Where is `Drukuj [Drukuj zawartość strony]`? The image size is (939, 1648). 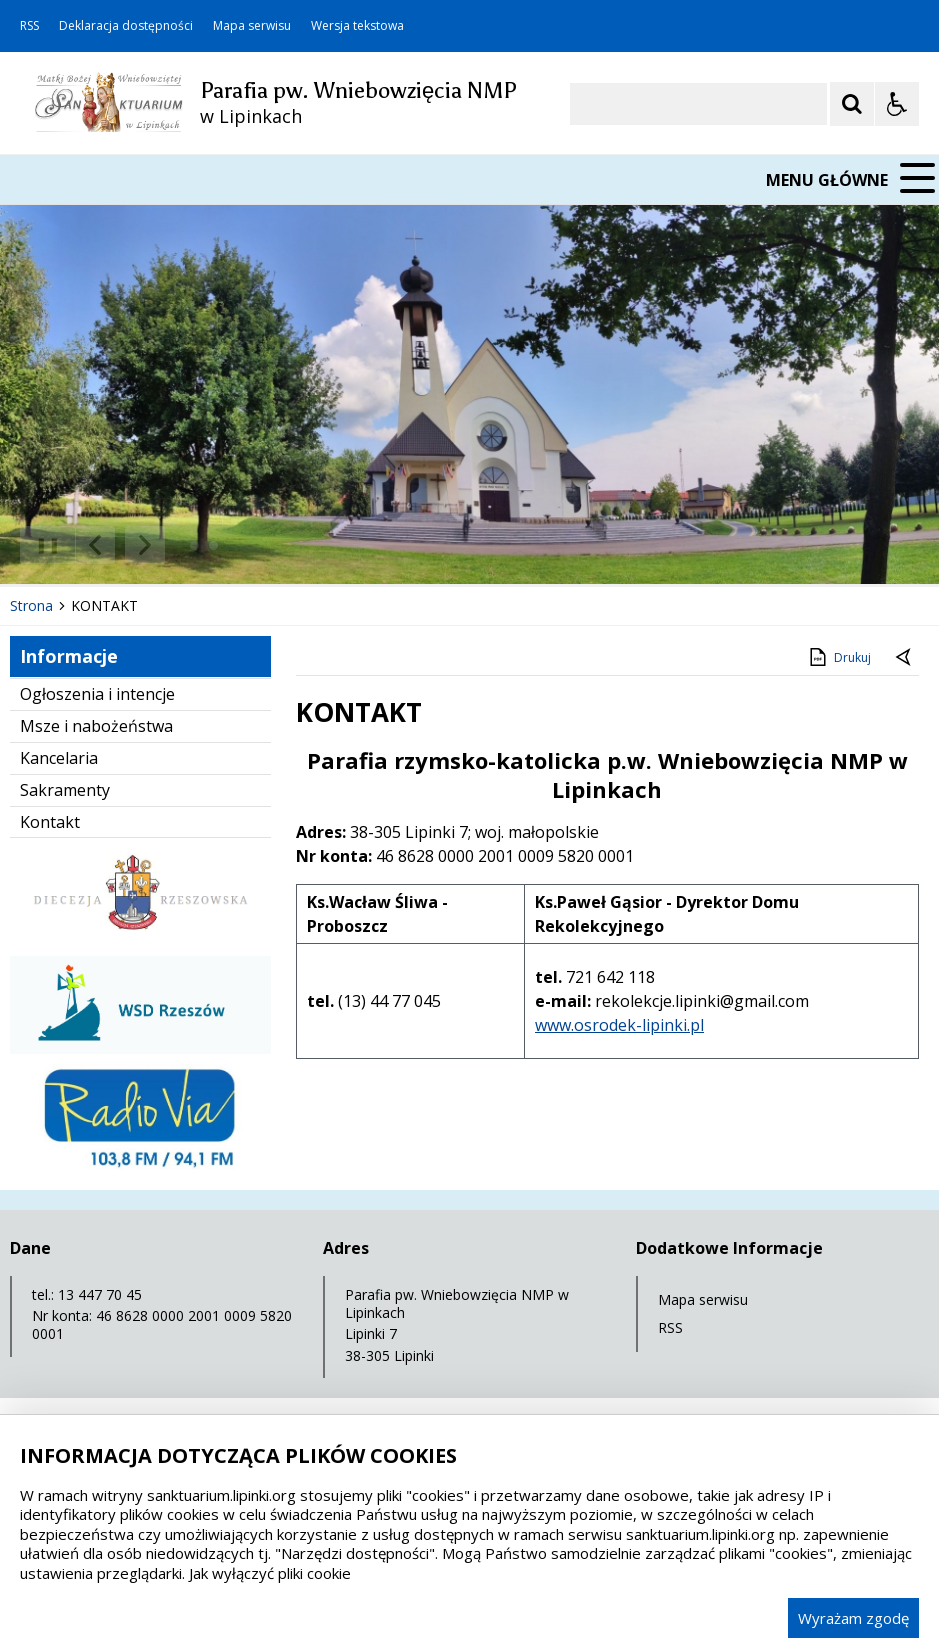
Drukuj [Drukuj zawartość strony] is located at coordinates (838, 657).